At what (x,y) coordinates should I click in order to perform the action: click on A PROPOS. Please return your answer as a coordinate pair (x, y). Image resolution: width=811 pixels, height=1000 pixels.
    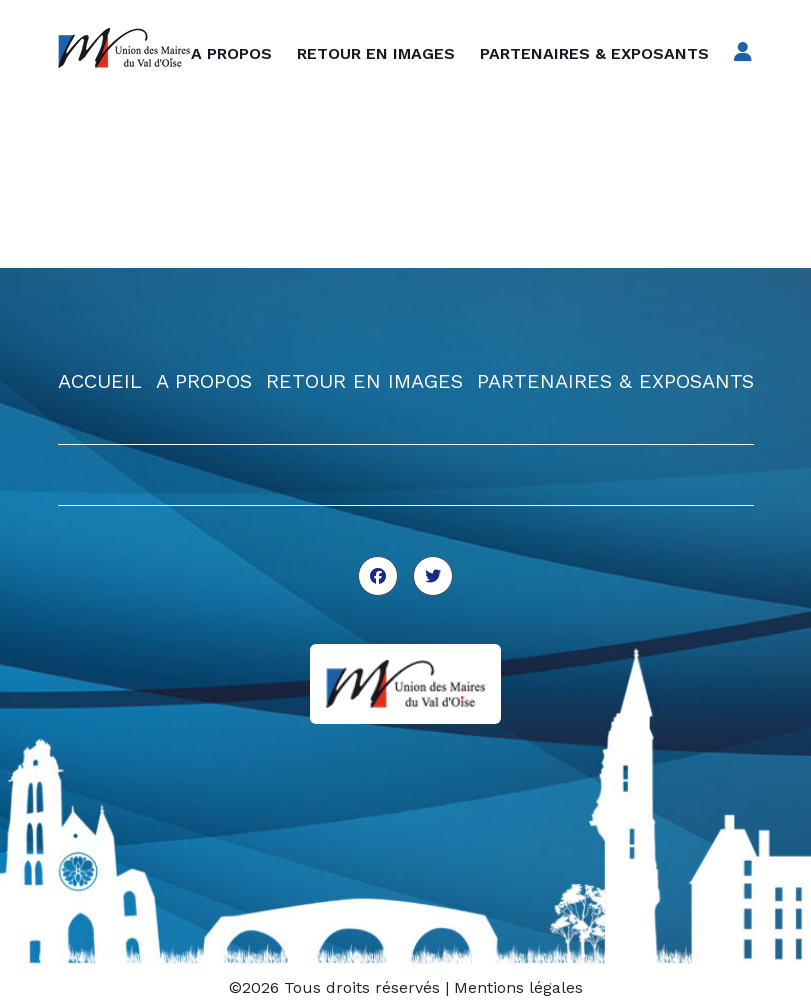
    Looking at the image, I should click on (204, 381).